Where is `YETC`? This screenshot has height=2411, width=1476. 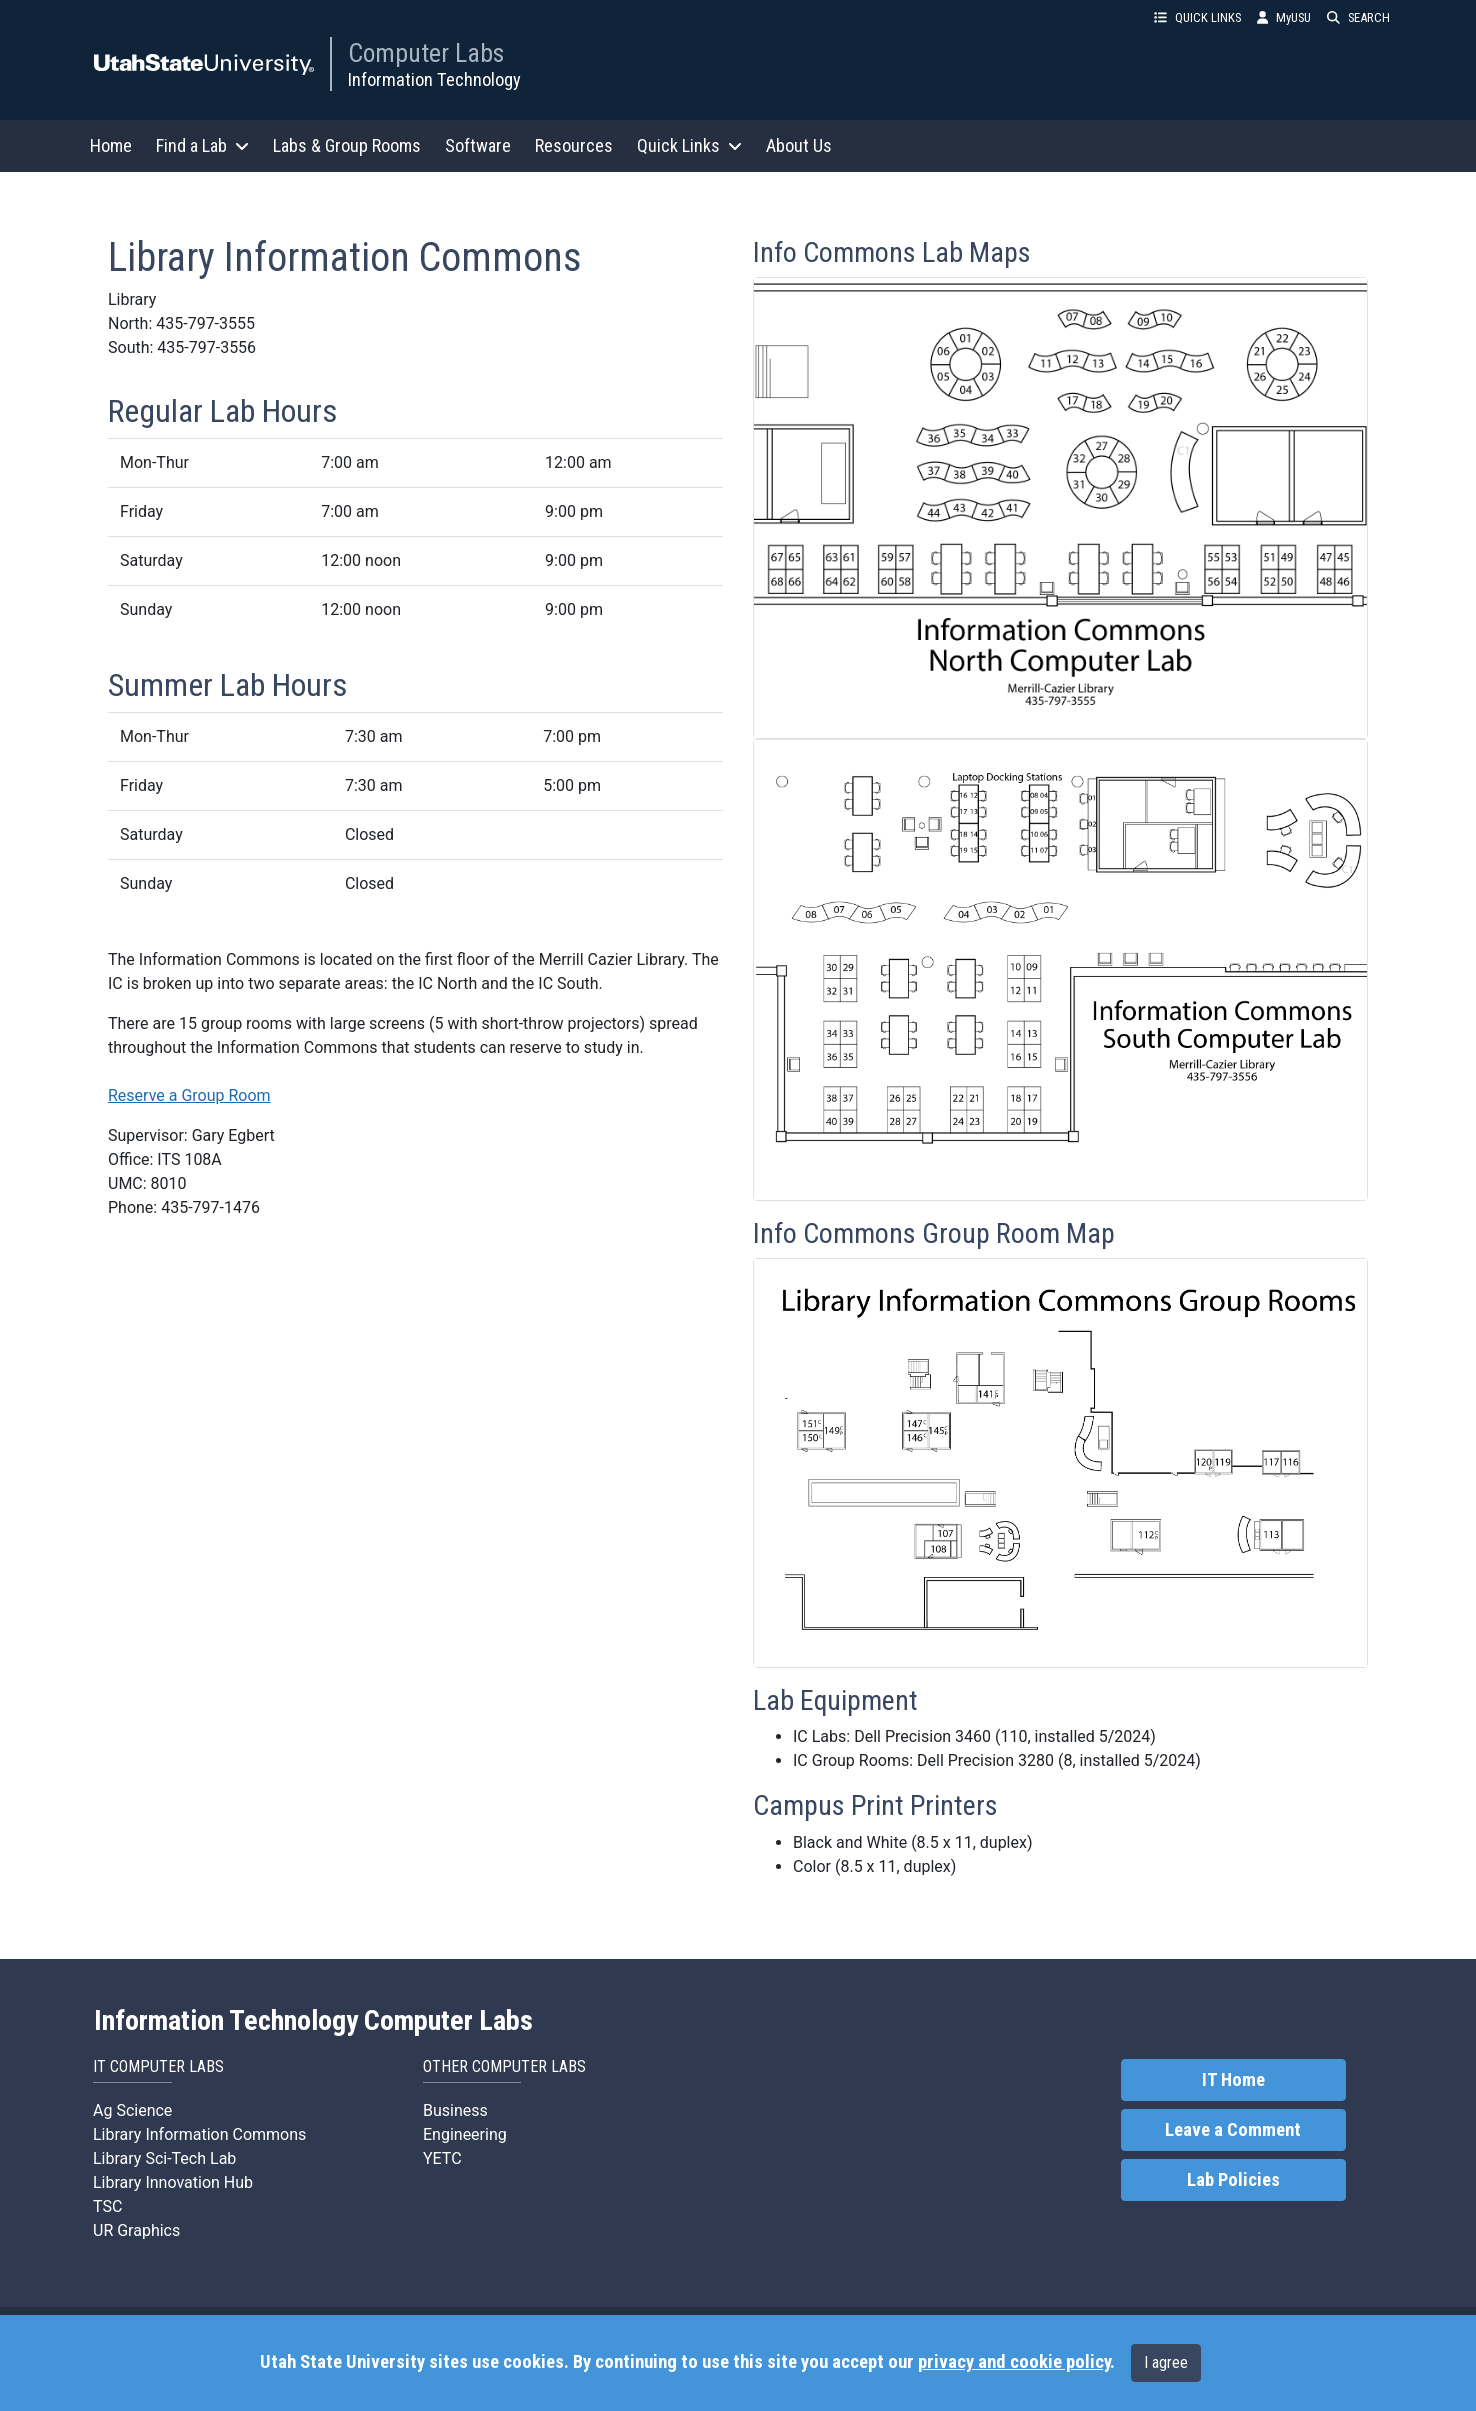 YETC is located at coordinates (442, 2158).